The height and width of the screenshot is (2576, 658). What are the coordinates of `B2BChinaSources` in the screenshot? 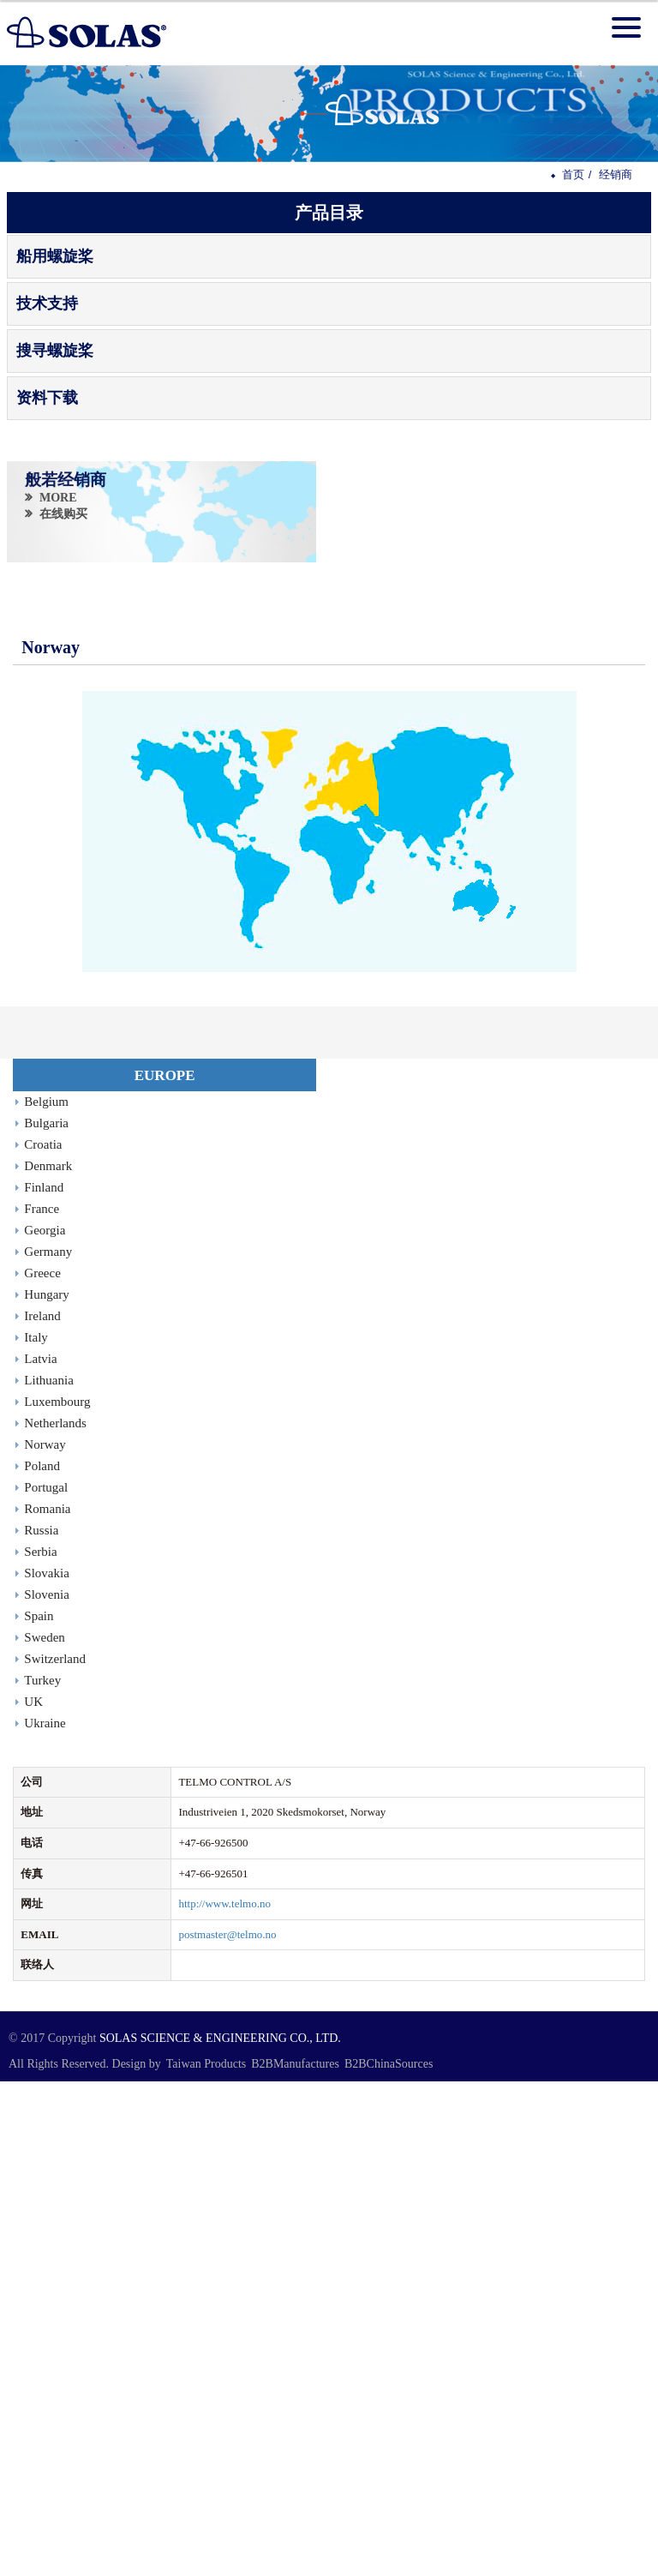 It's located at (388, 2063).